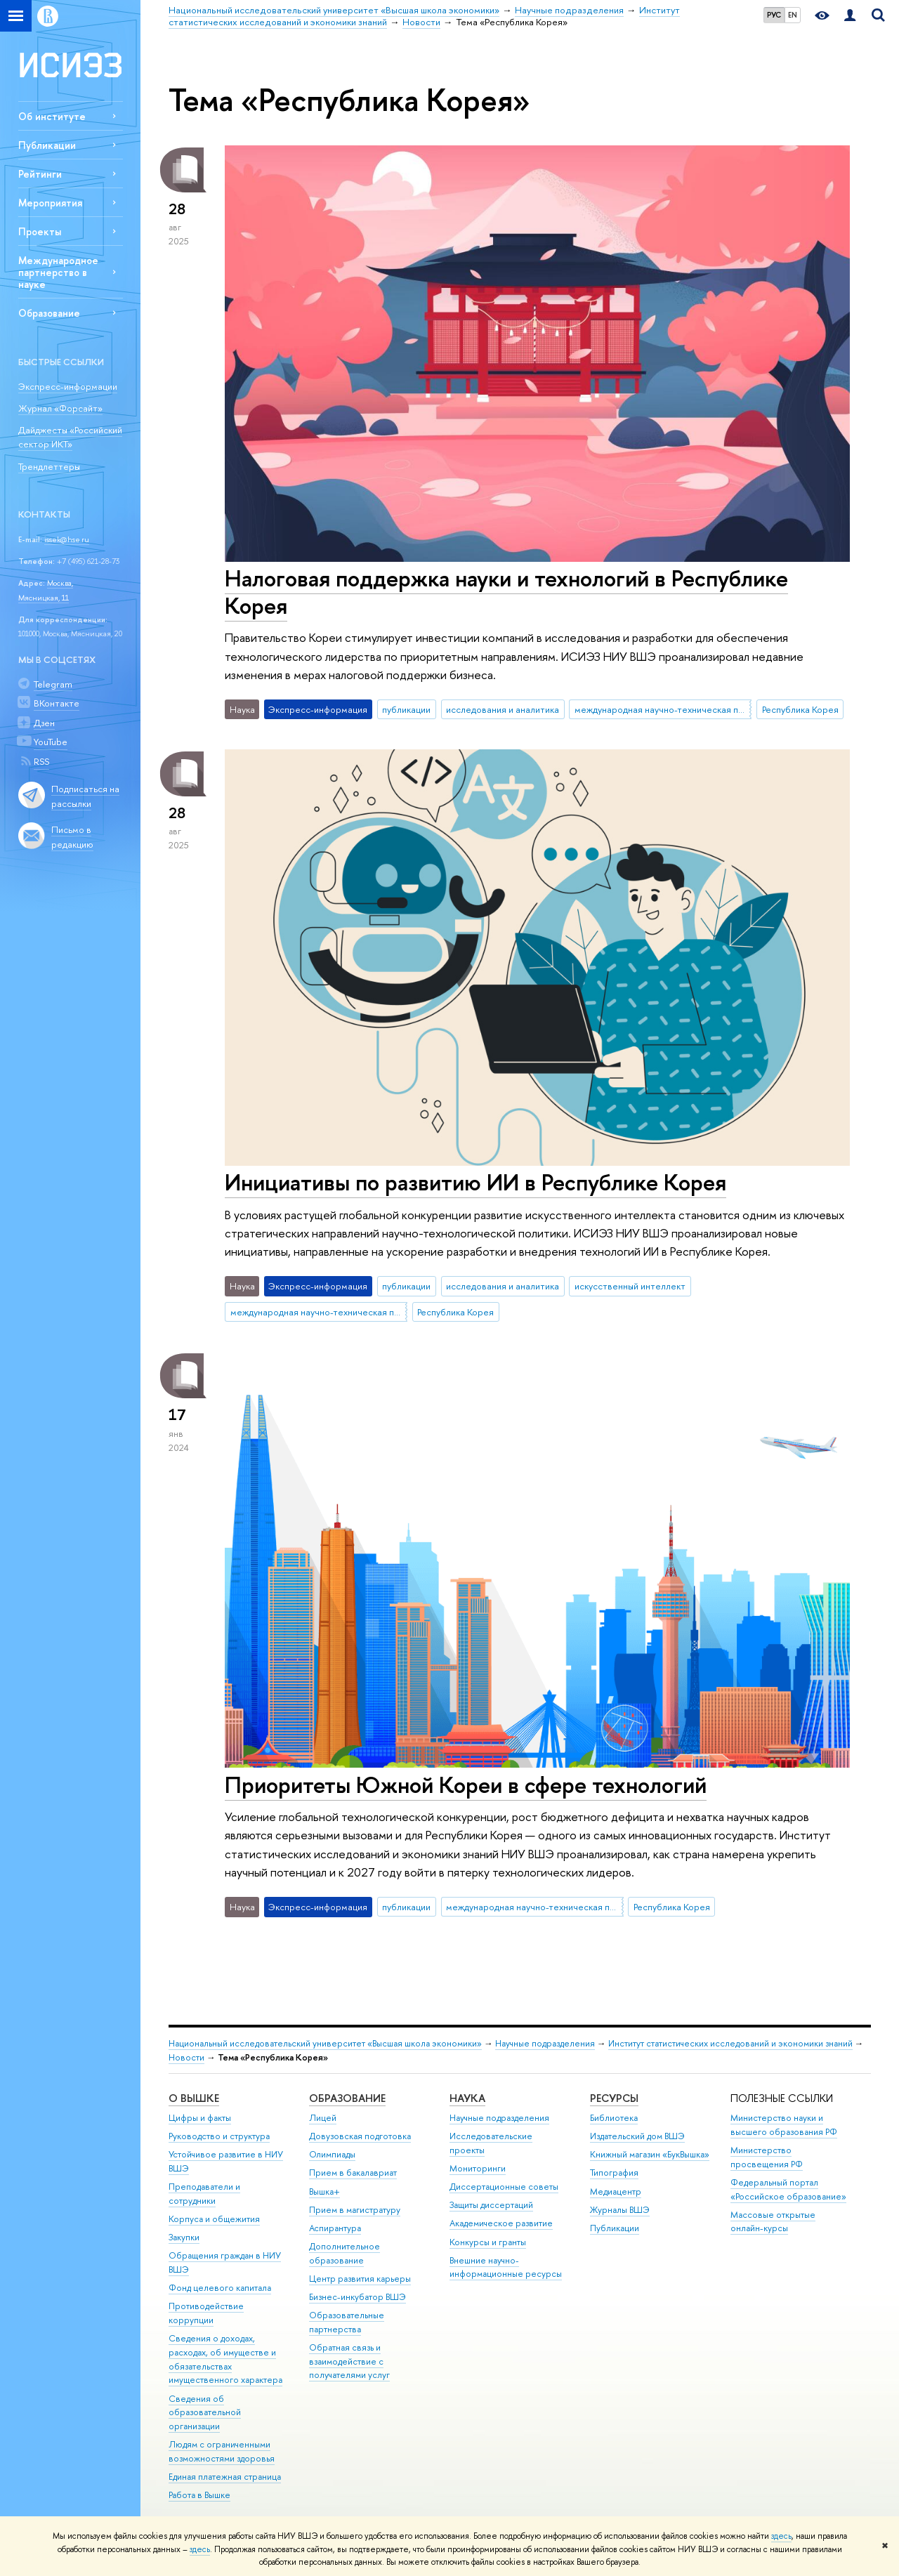 The width and height of the screenshot is (899, 2576). I want to click on здесь, so click(781, 2536).